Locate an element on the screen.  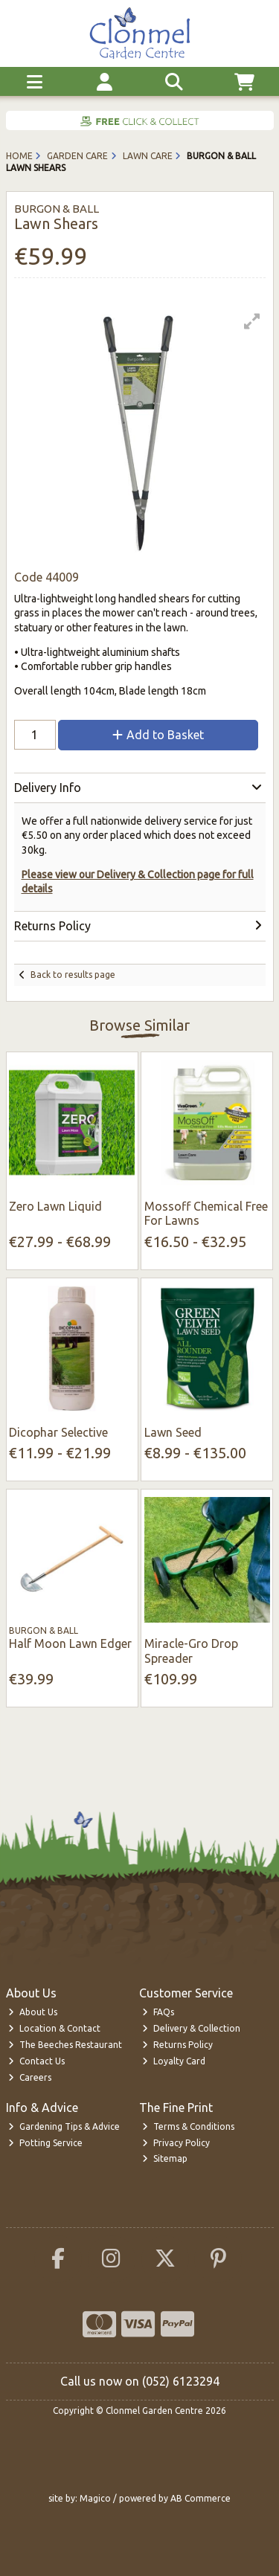
Contact Us is located at coordinates (36, 2061).